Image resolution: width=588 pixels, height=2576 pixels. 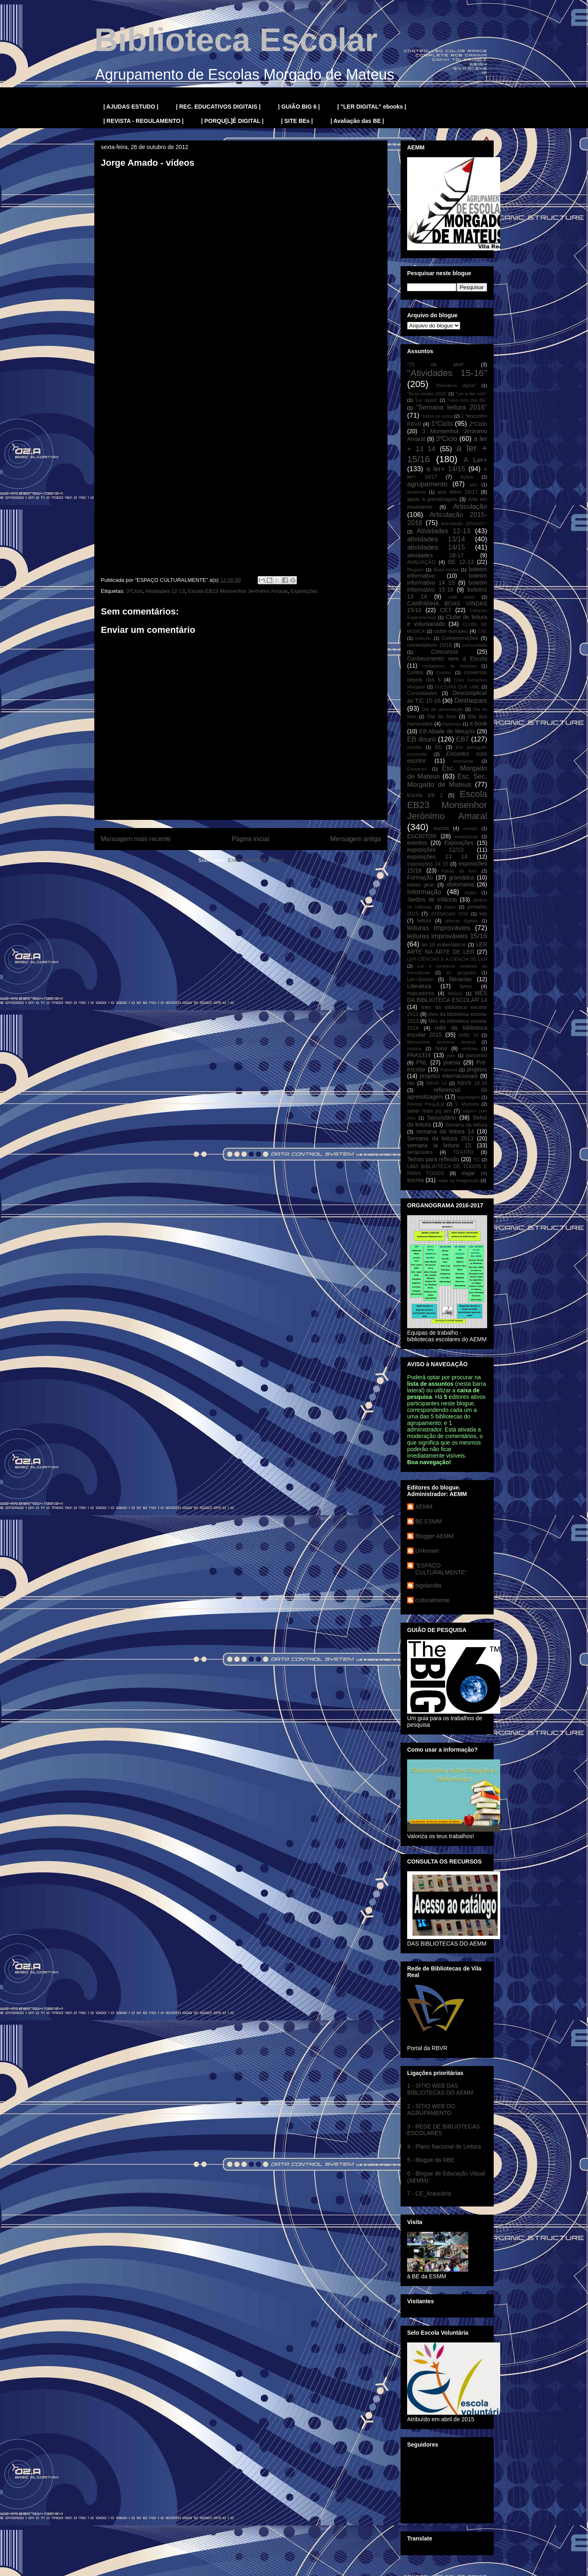 What do you see at coordinates (437, 856) in the screenshot?
I see `exposições 13 14` at bounding box center [437, 856].